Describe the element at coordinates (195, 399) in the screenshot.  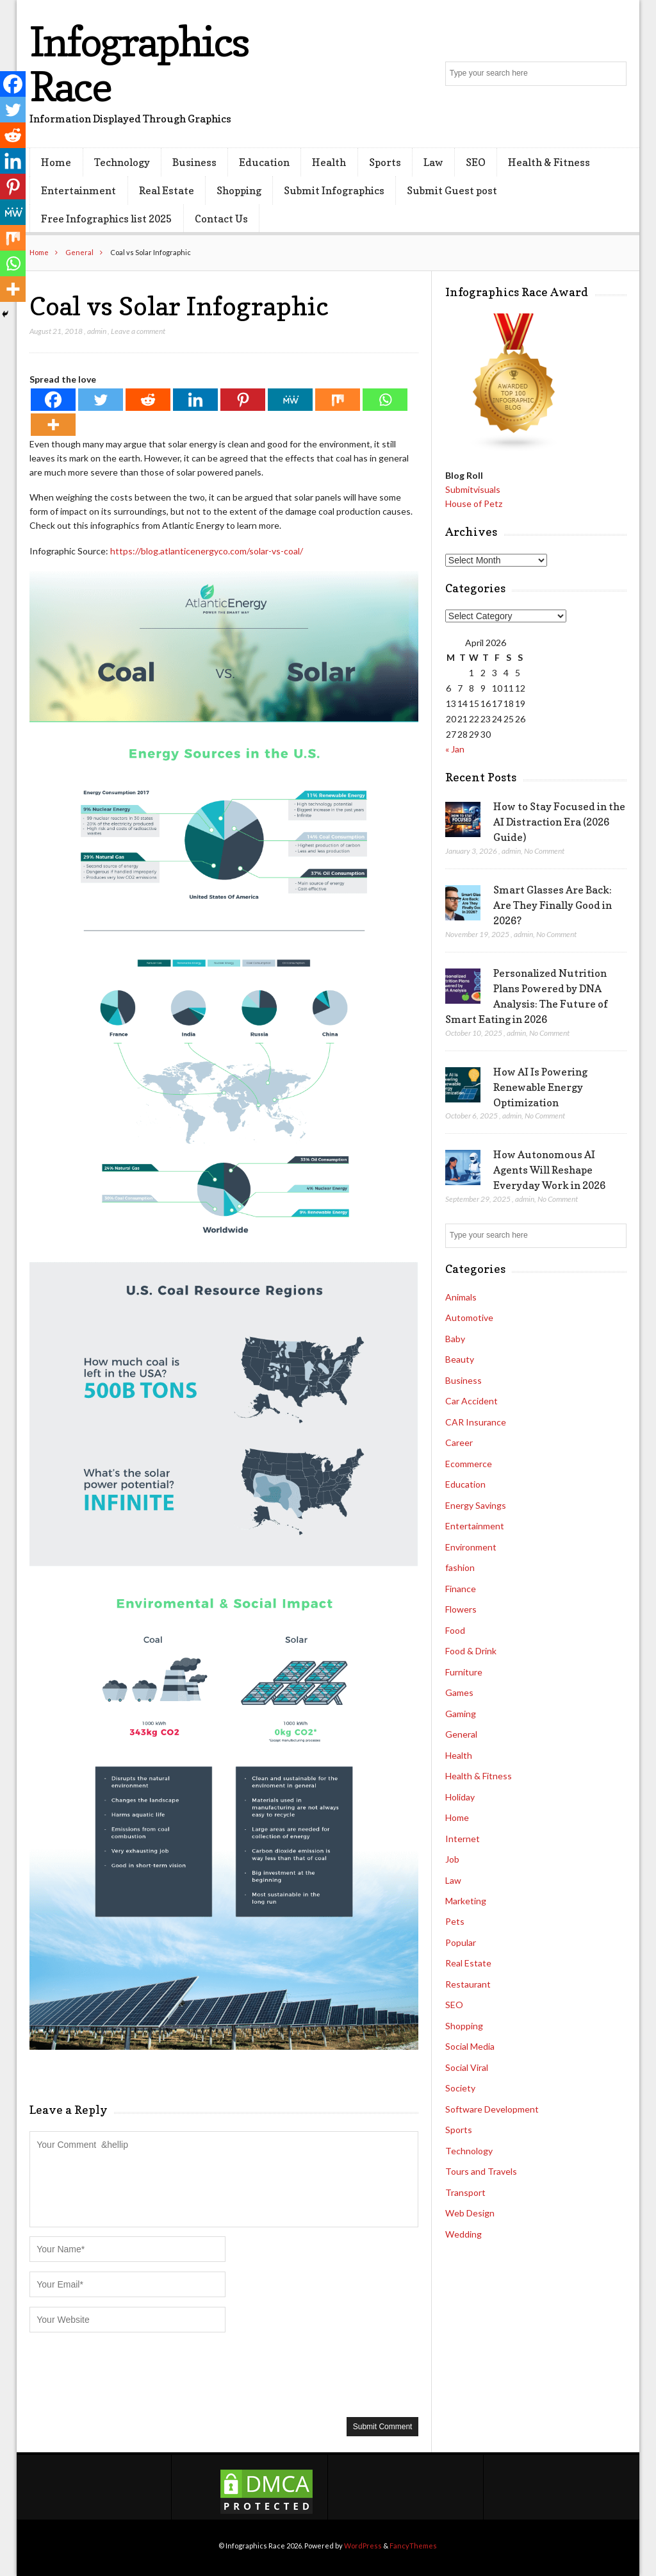
I see `[Linkedin]` at that location.